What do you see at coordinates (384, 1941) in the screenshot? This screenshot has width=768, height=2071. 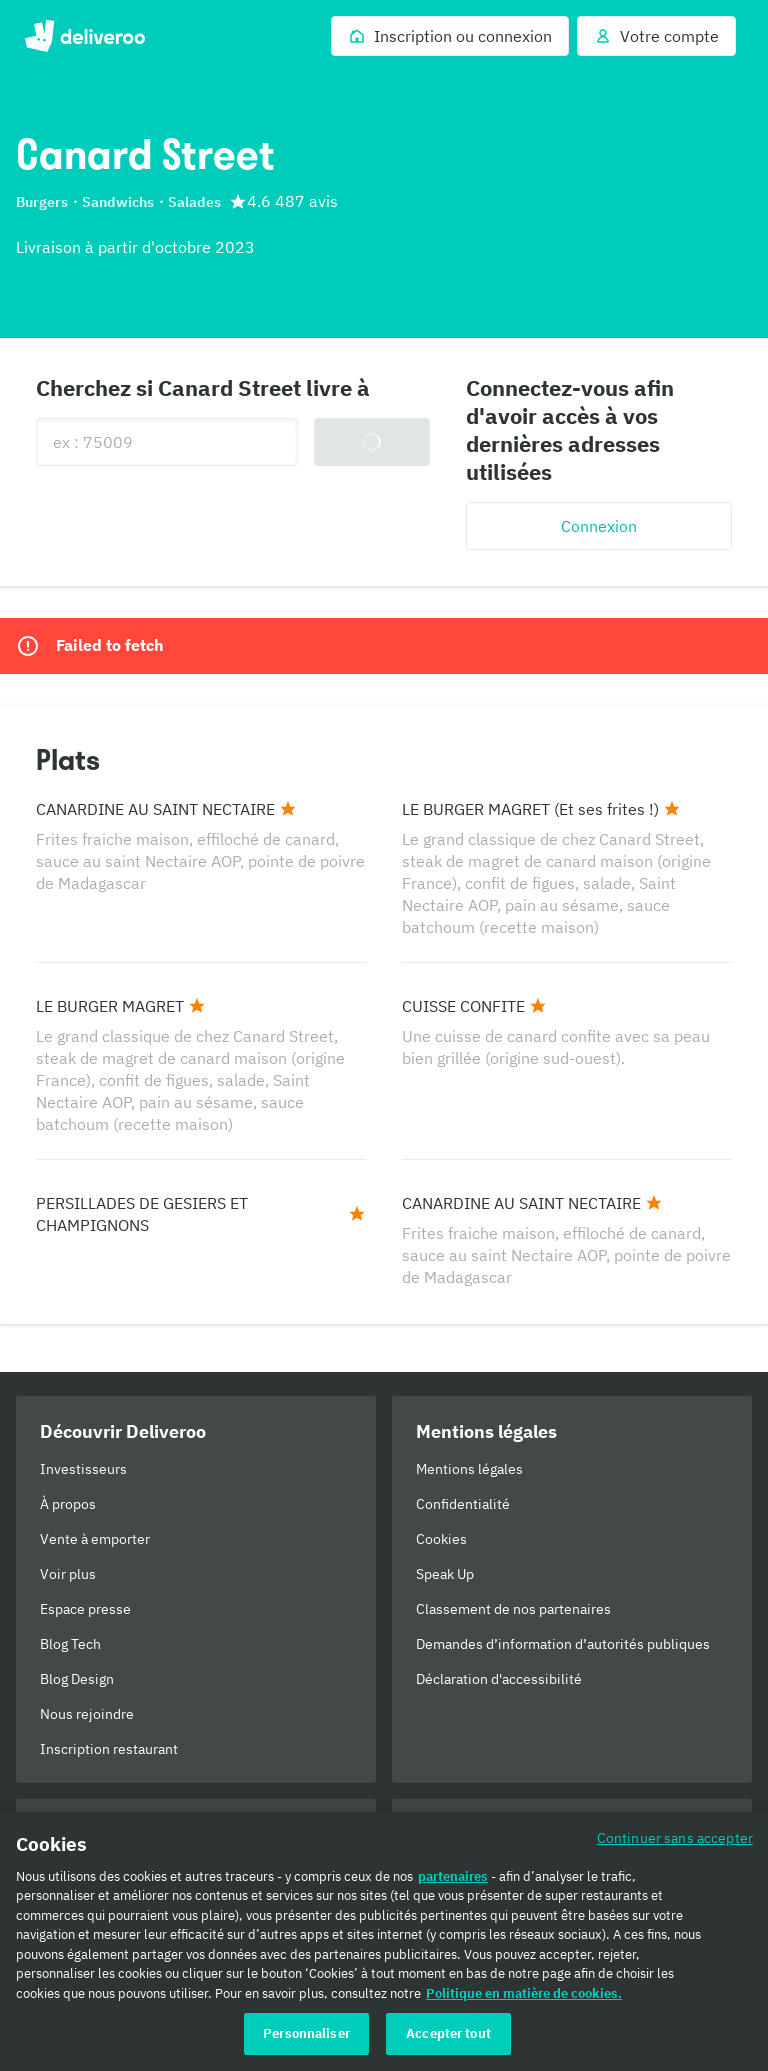 I see `[region]` at bounding box center [384, 1941].